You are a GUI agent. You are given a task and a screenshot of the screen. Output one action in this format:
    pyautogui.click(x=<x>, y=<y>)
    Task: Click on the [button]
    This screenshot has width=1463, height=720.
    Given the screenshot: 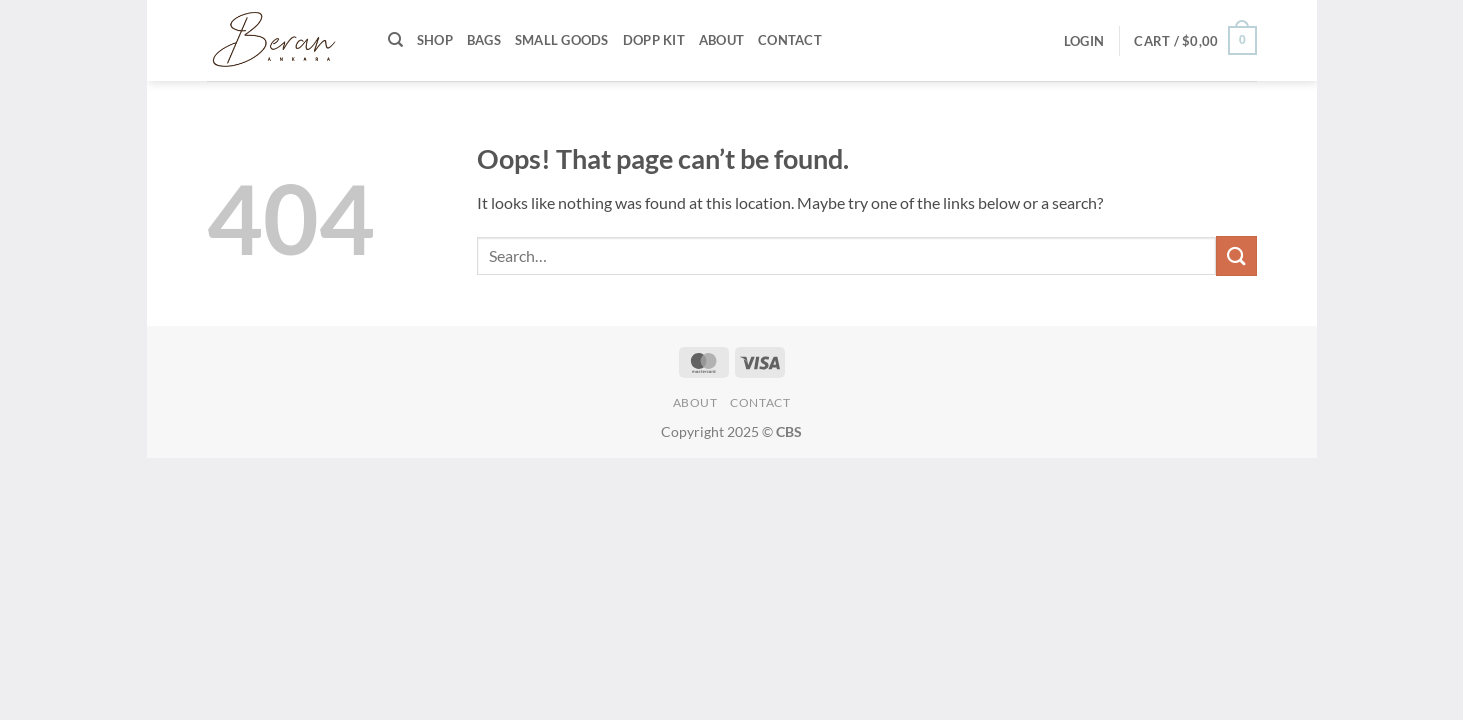 What is the action you would take?
    pyautogui.click(x=1084, y=41)
    